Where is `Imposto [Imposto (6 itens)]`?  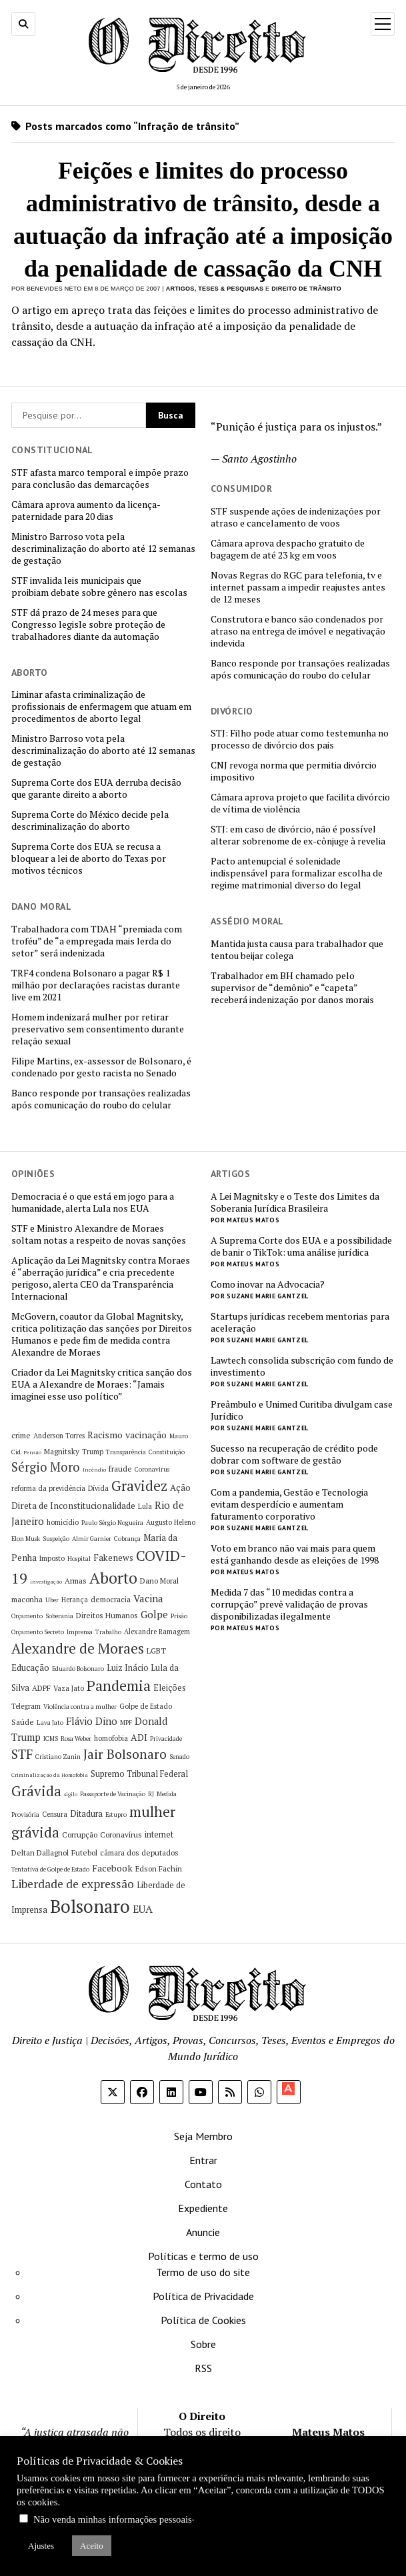 Imposto [Imposto (6 itens)] is located at coordinates (52, 1558).